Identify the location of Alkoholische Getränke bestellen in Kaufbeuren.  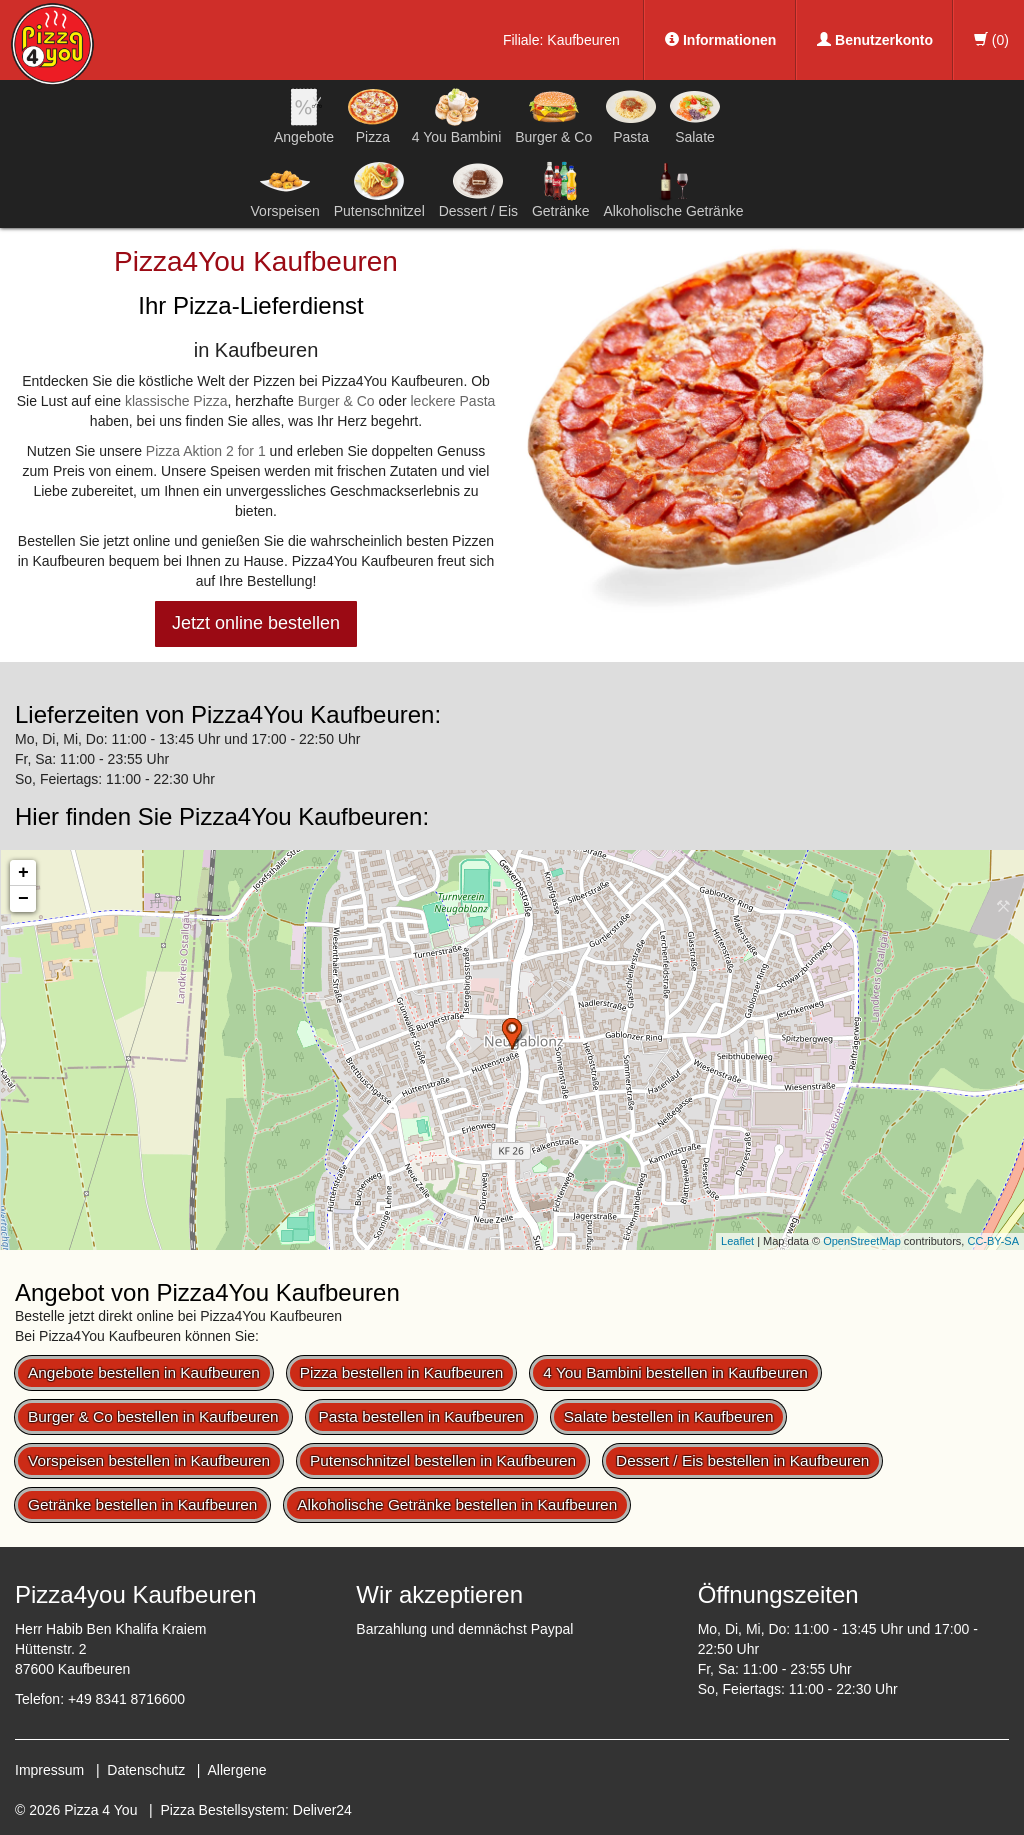
(457, 1504).